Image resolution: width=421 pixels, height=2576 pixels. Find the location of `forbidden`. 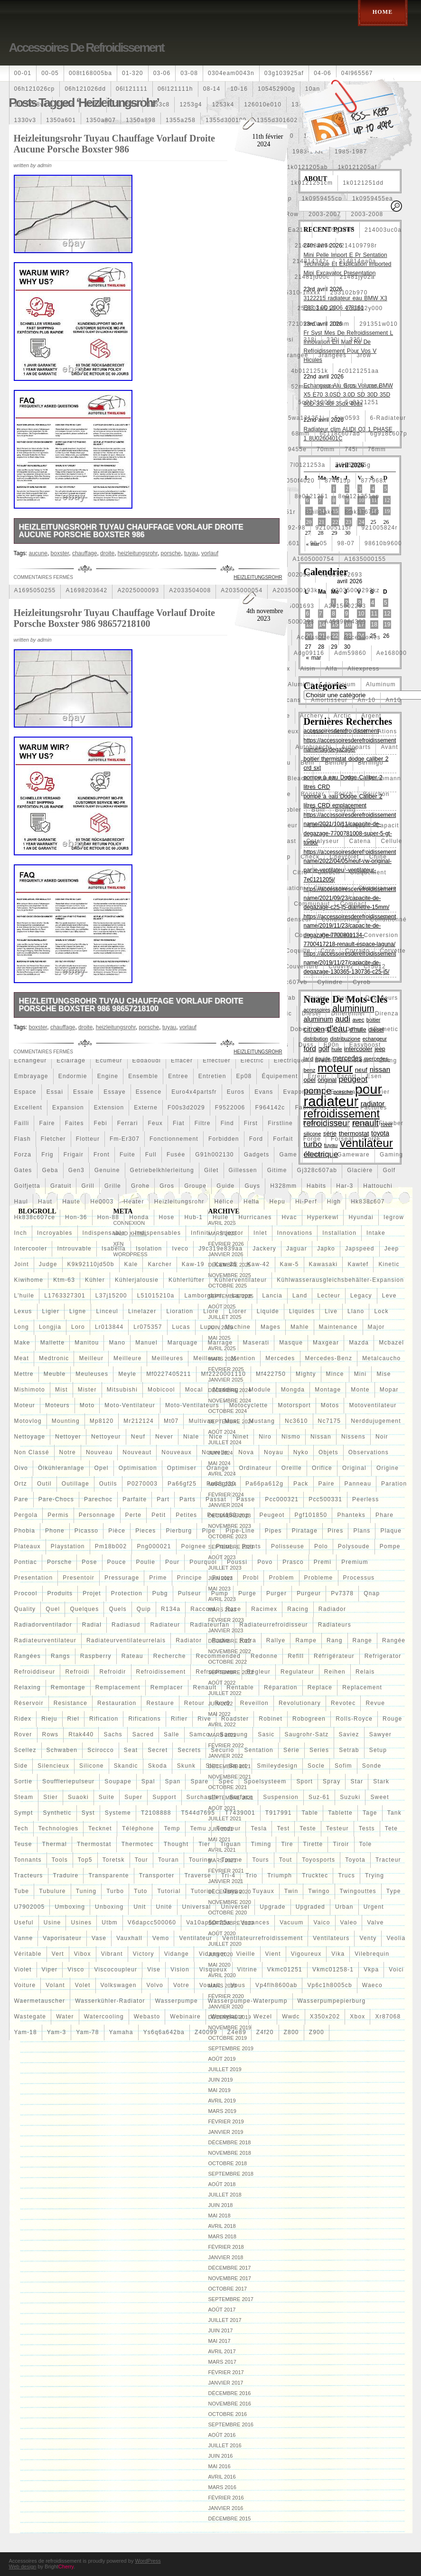

forbidden is located at coordinates (223, 1139).